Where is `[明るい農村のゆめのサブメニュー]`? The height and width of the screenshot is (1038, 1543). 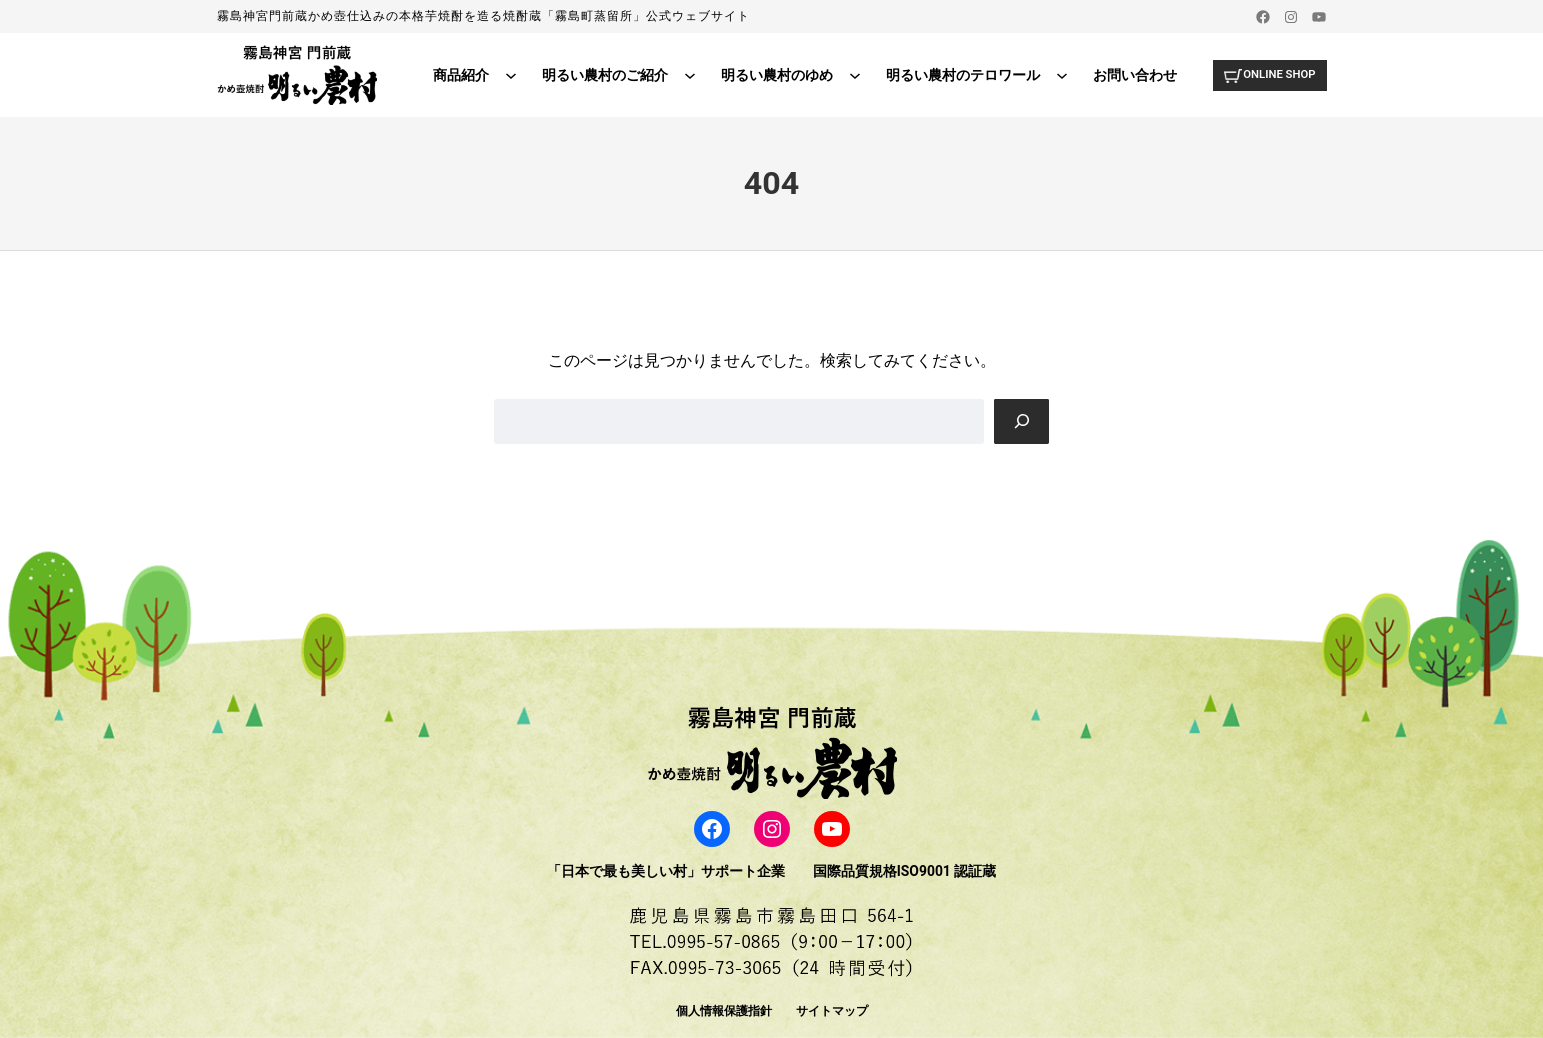
[明るい農村のゆめのサブメニュー] is located at coordinates (849, 75).